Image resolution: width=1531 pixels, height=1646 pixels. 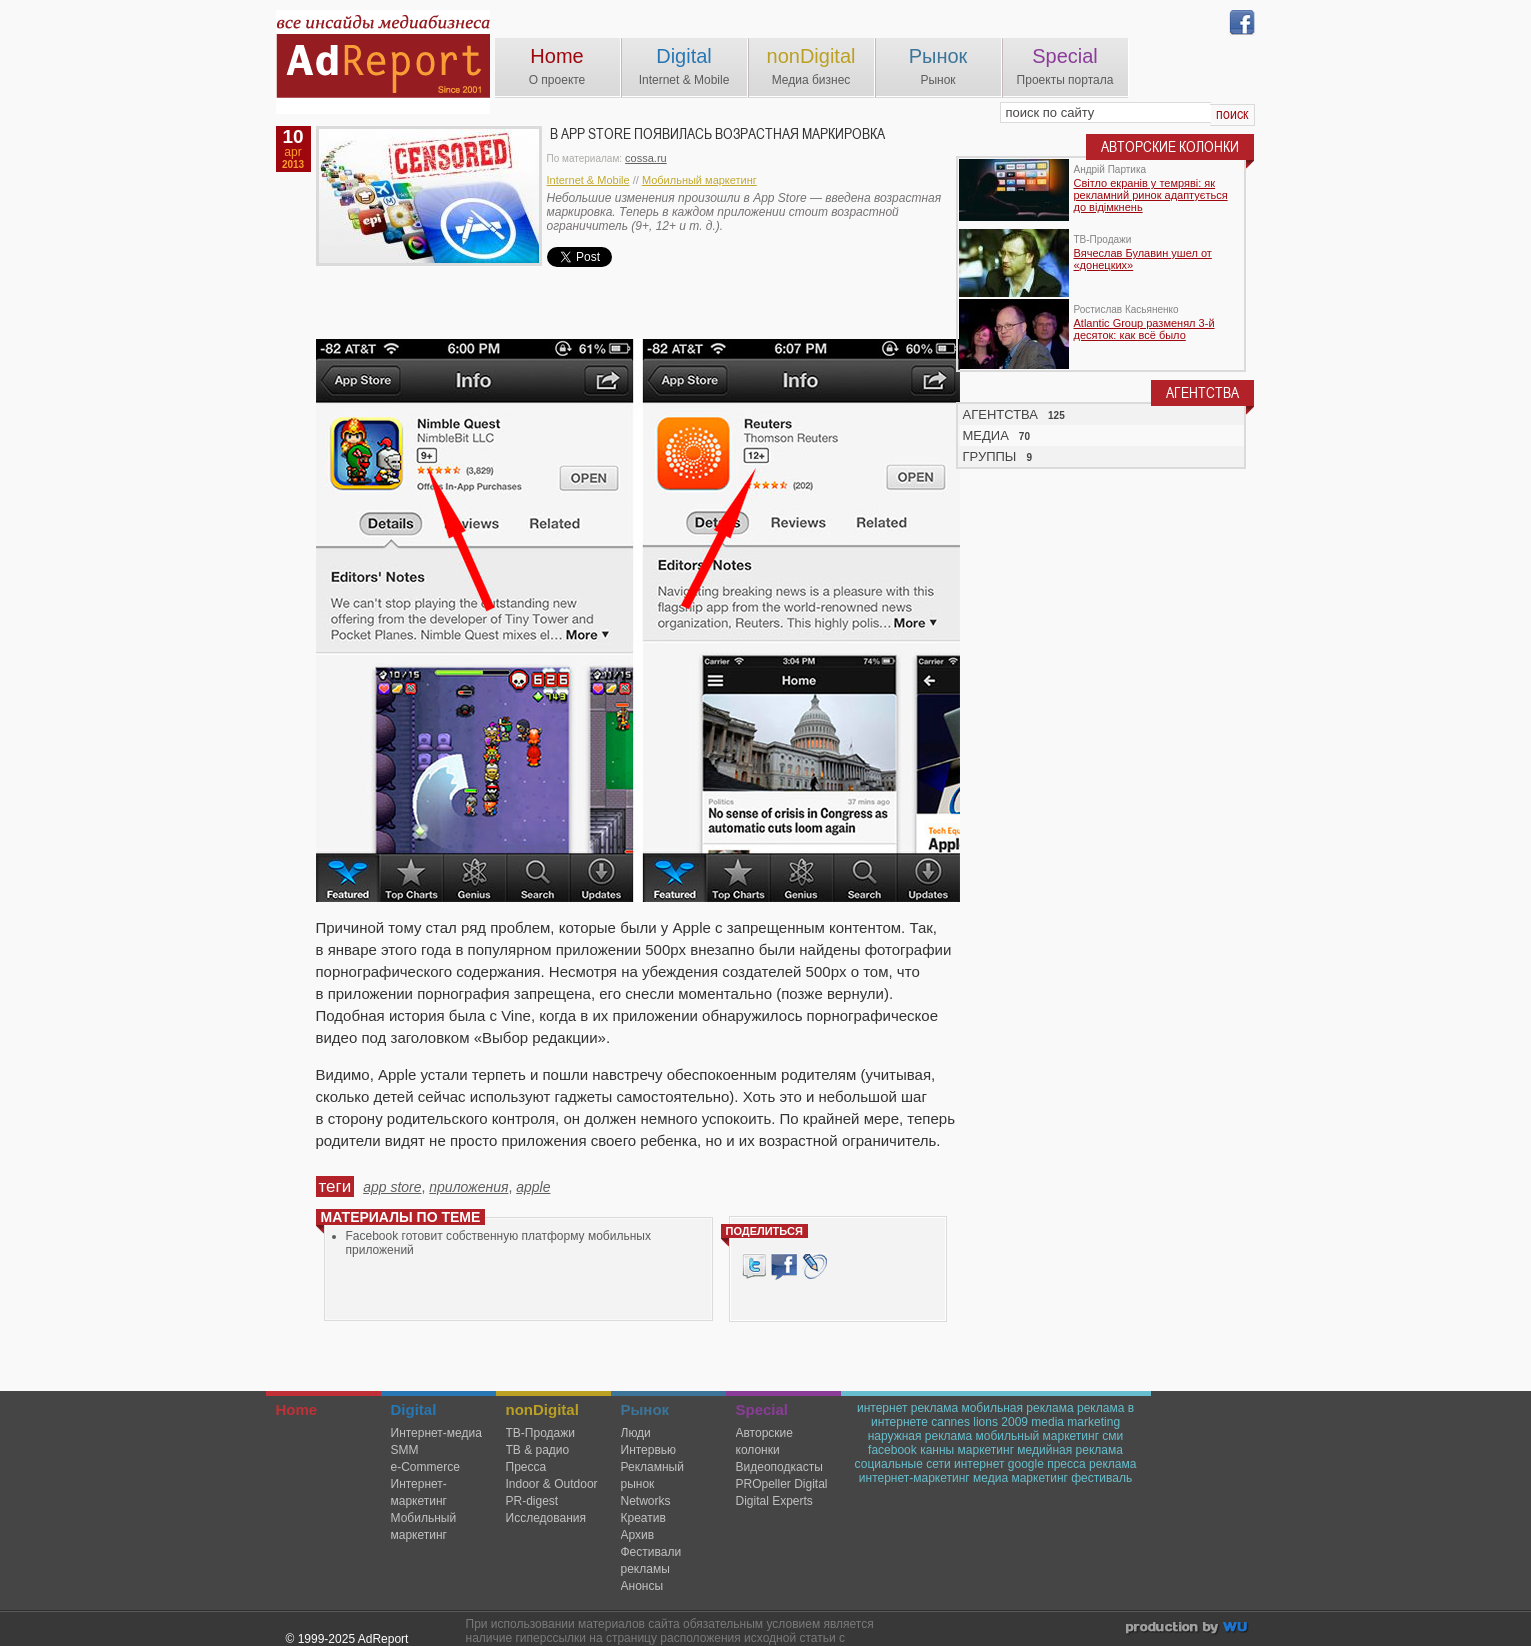 I want to click on SMM, so click(x=405, y=1450).